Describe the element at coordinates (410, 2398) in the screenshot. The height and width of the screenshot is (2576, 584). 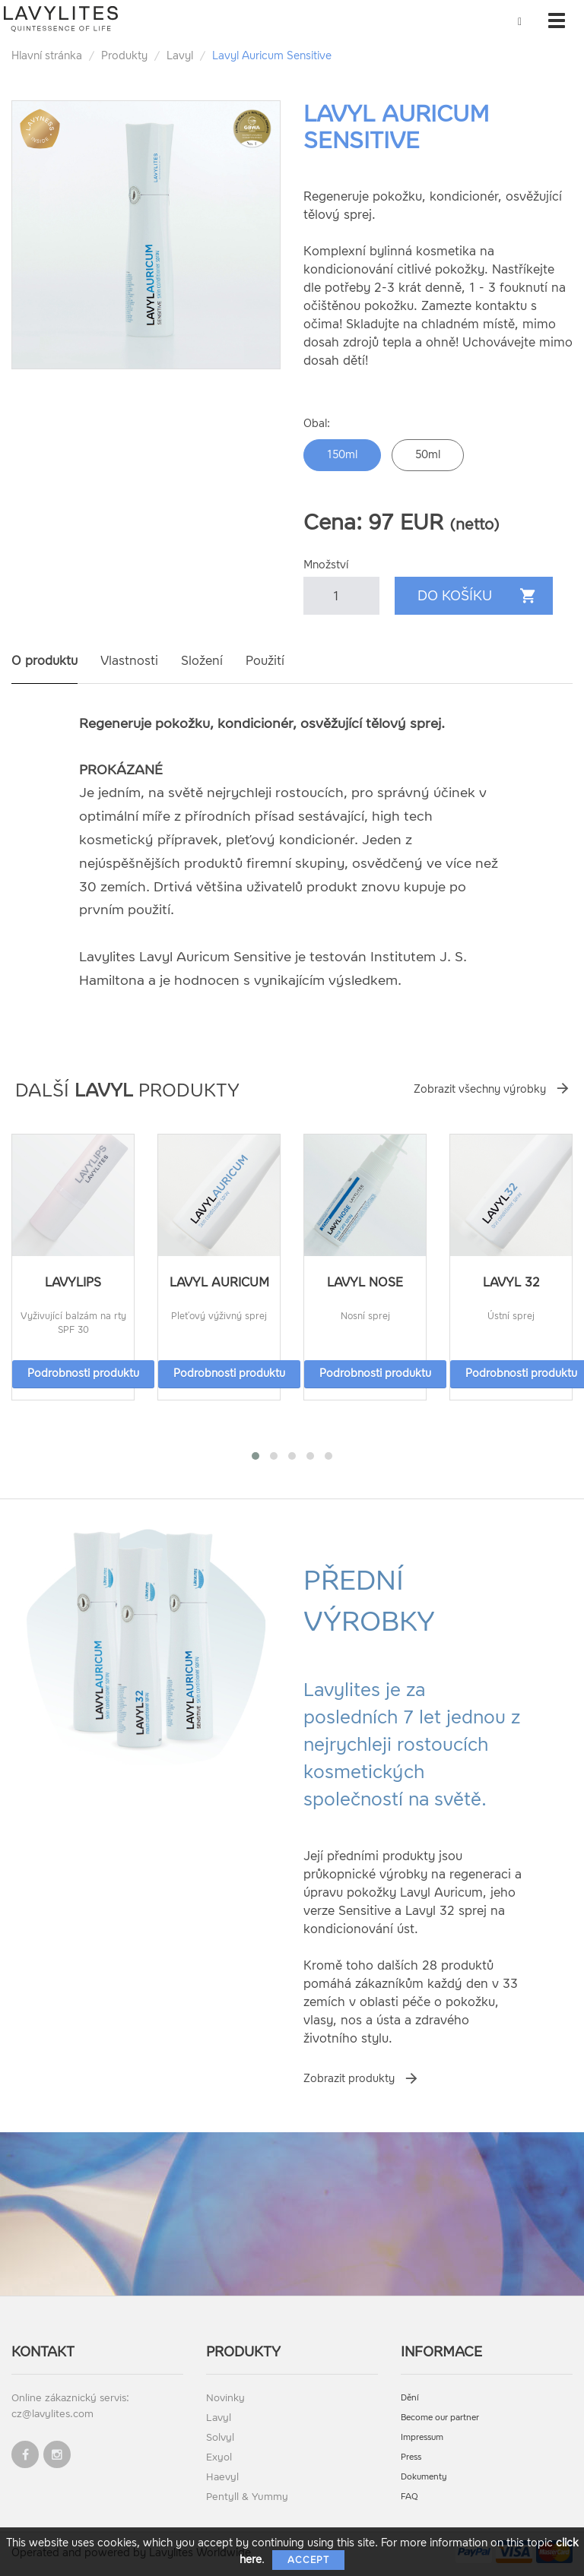
I see `Dění` at that location.